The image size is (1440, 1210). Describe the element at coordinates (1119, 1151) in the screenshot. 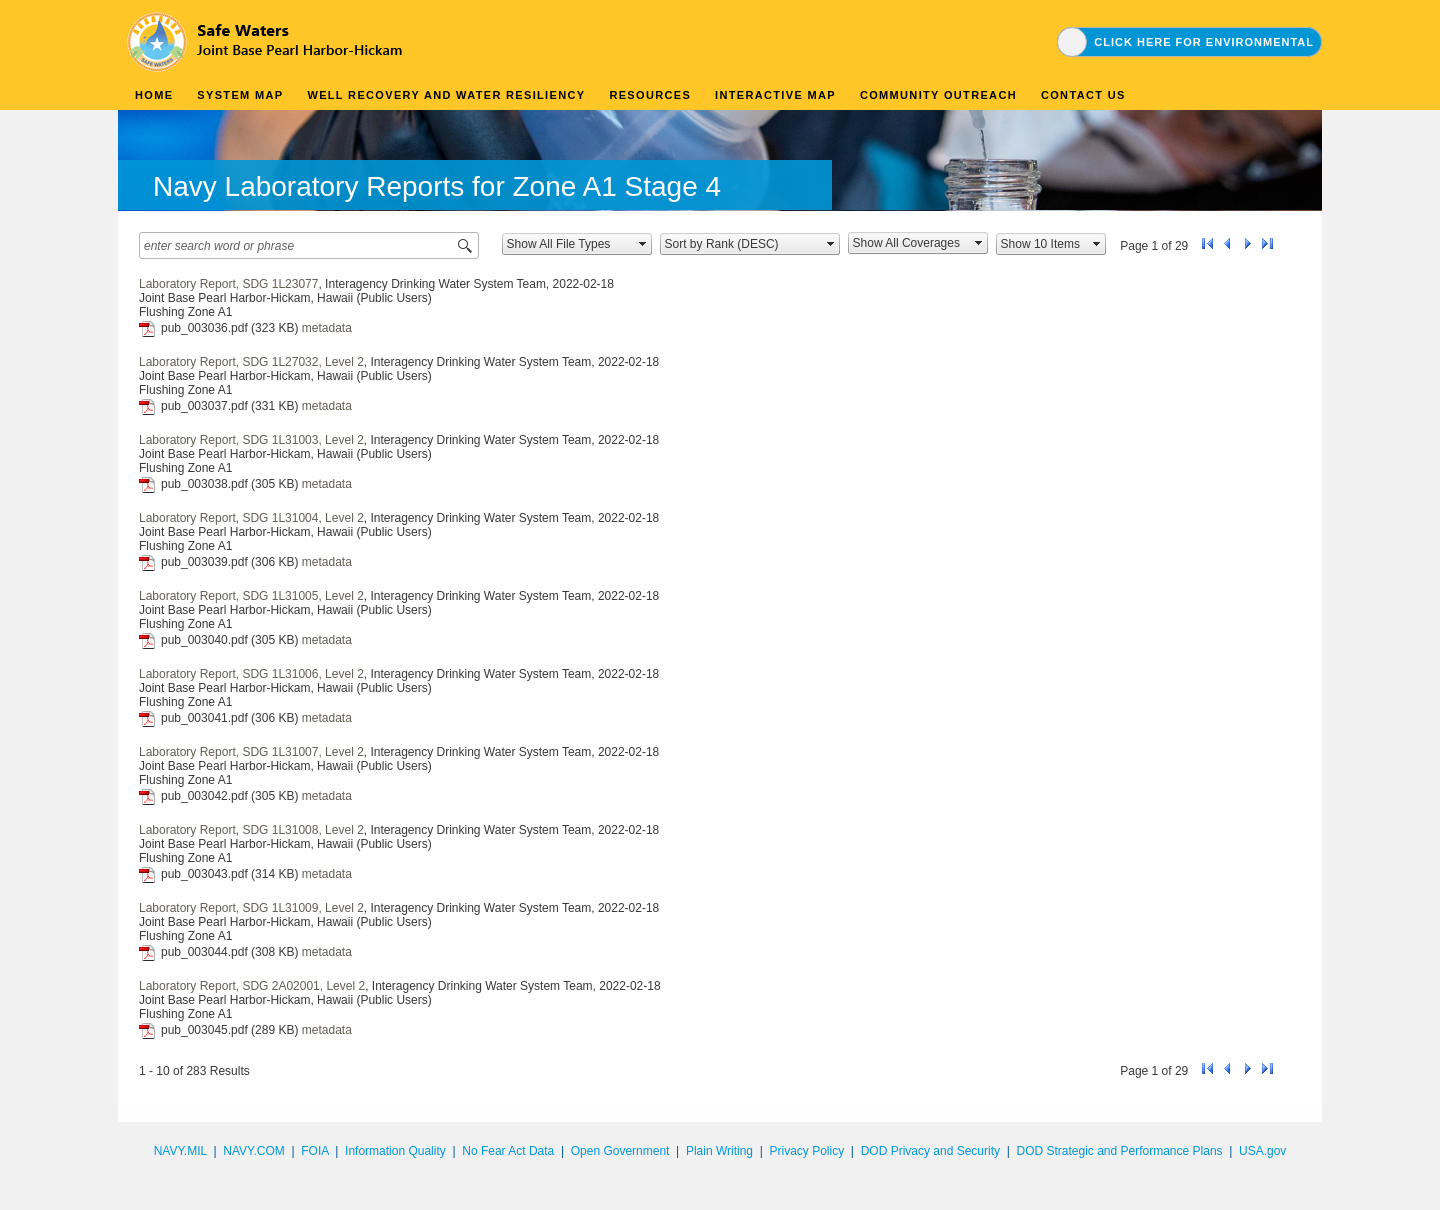

I see `DOD Strategic and Performance Plans` at that location.